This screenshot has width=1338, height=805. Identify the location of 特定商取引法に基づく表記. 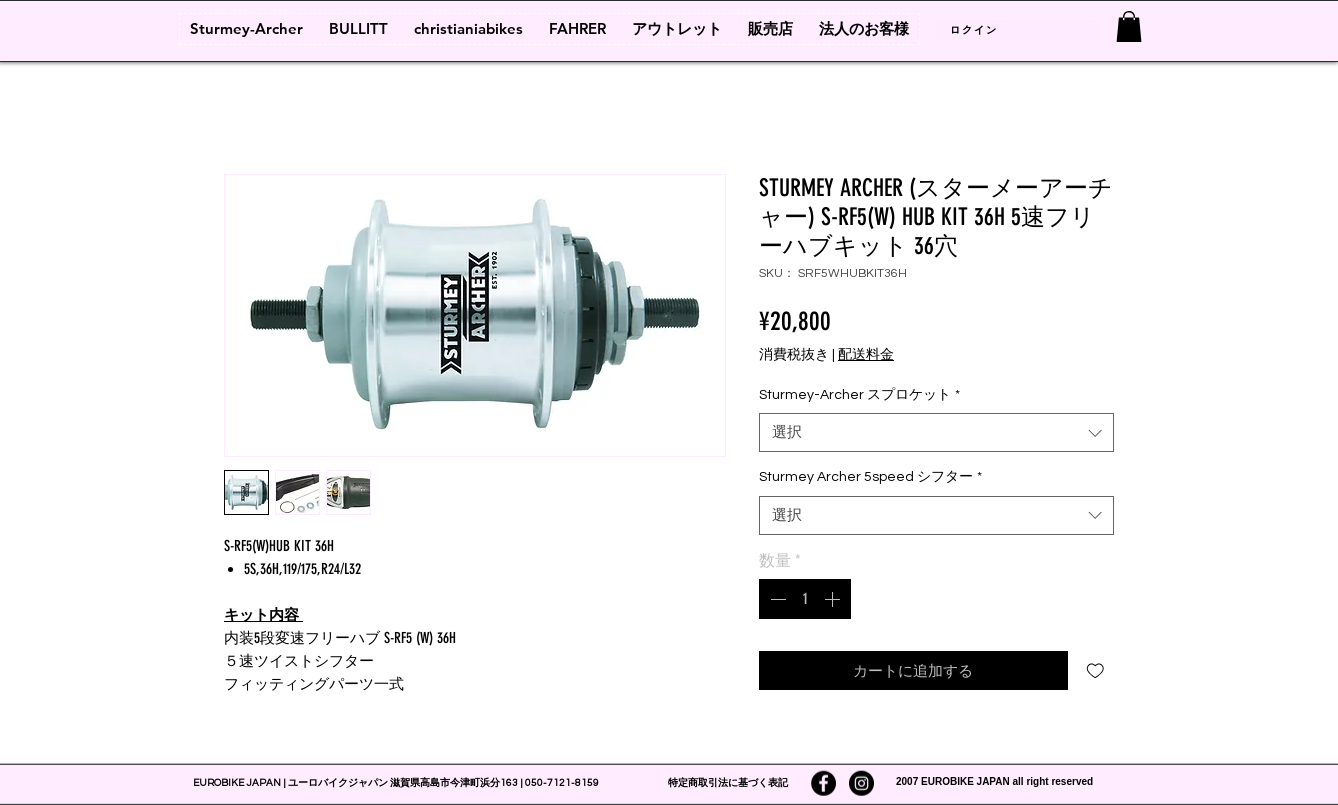
(728, 783).